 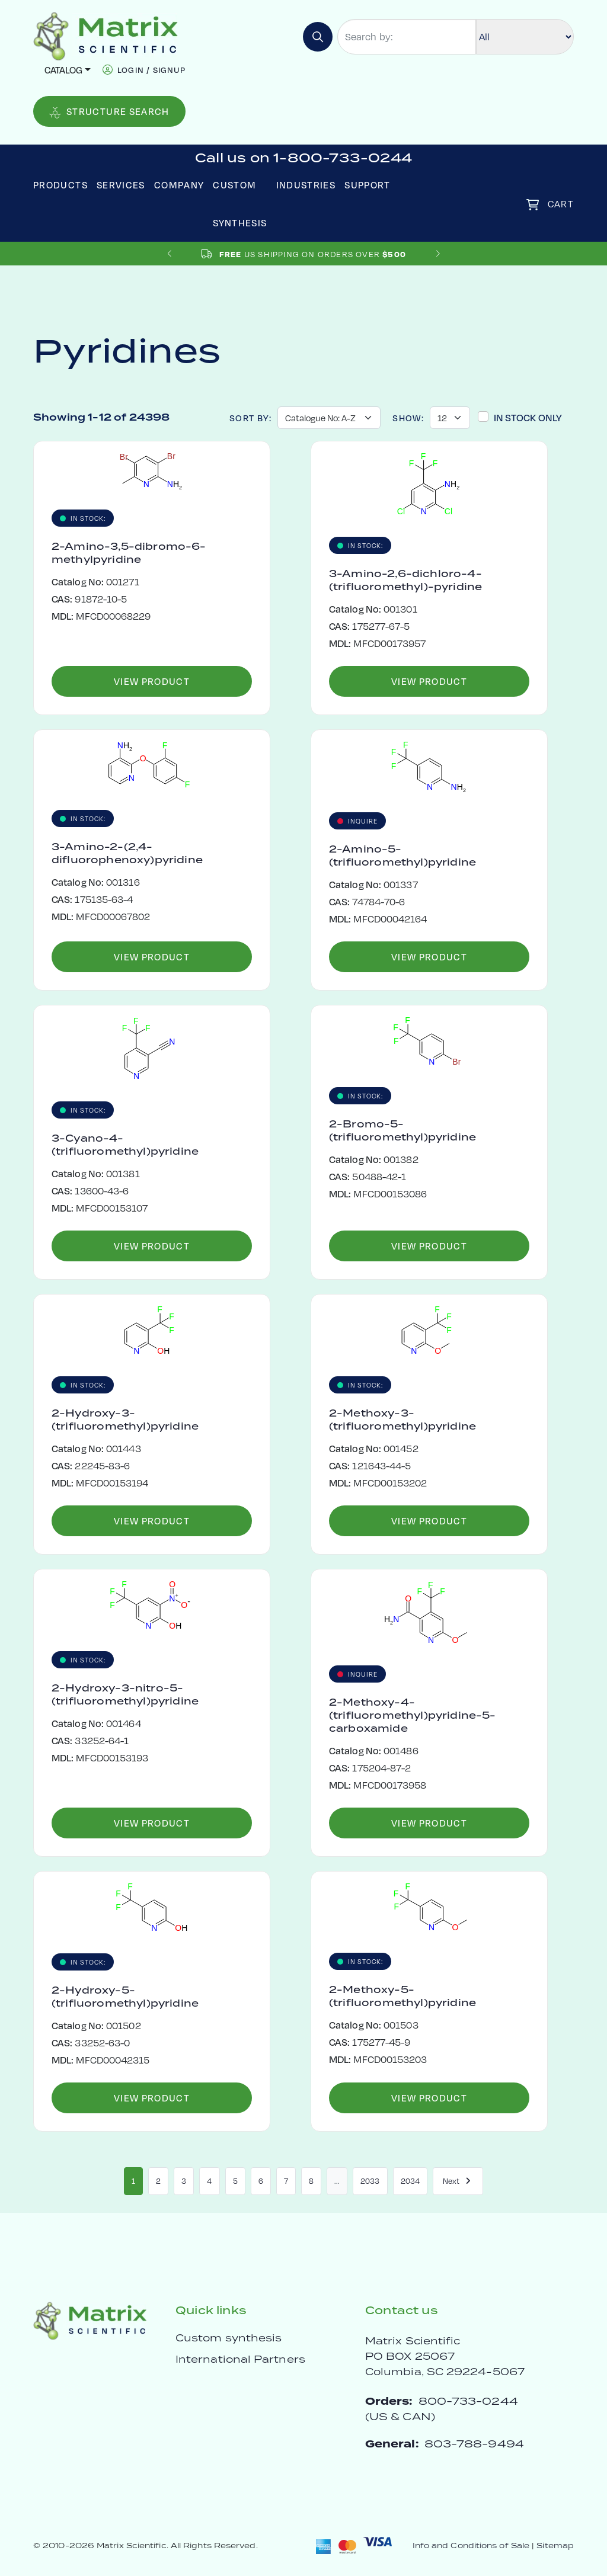 I want to click on 2-Amino-3,5-dibromo-6-methylpyridine, so click(x=129, y=553).